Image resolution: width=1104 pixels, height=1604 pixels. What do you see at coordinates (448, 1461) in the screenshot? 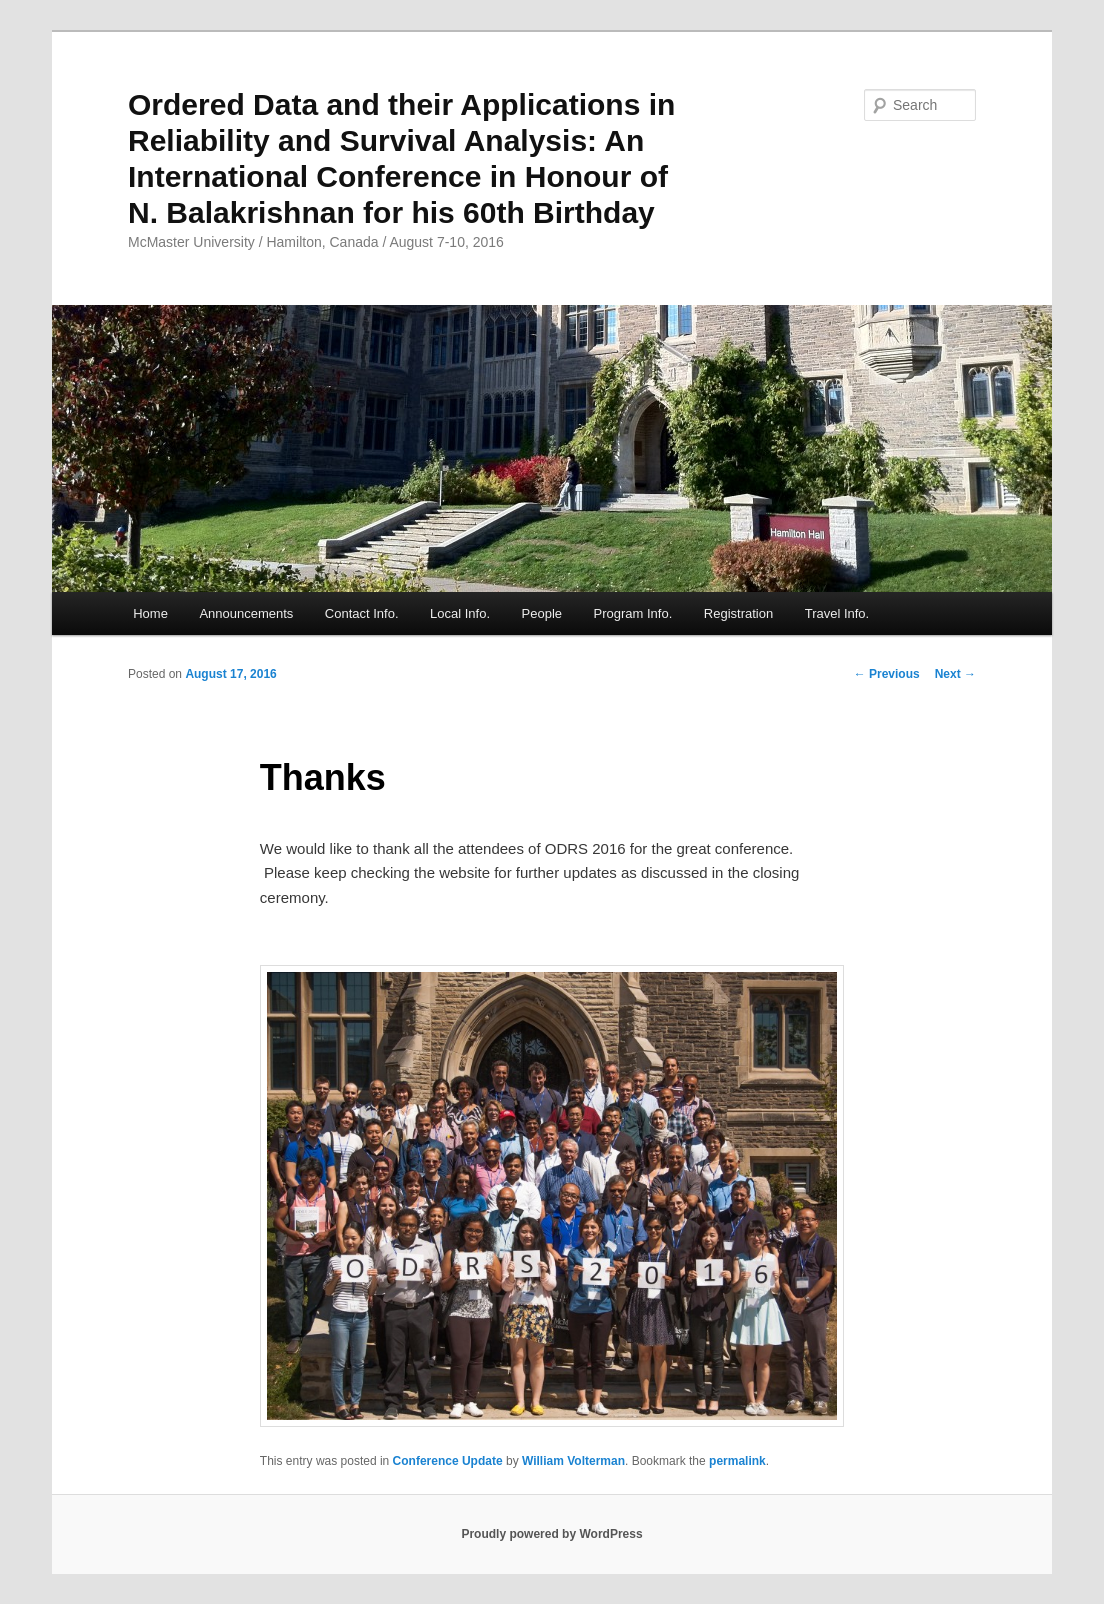
I see `Conference Update` at bounding box center [448, 1461].